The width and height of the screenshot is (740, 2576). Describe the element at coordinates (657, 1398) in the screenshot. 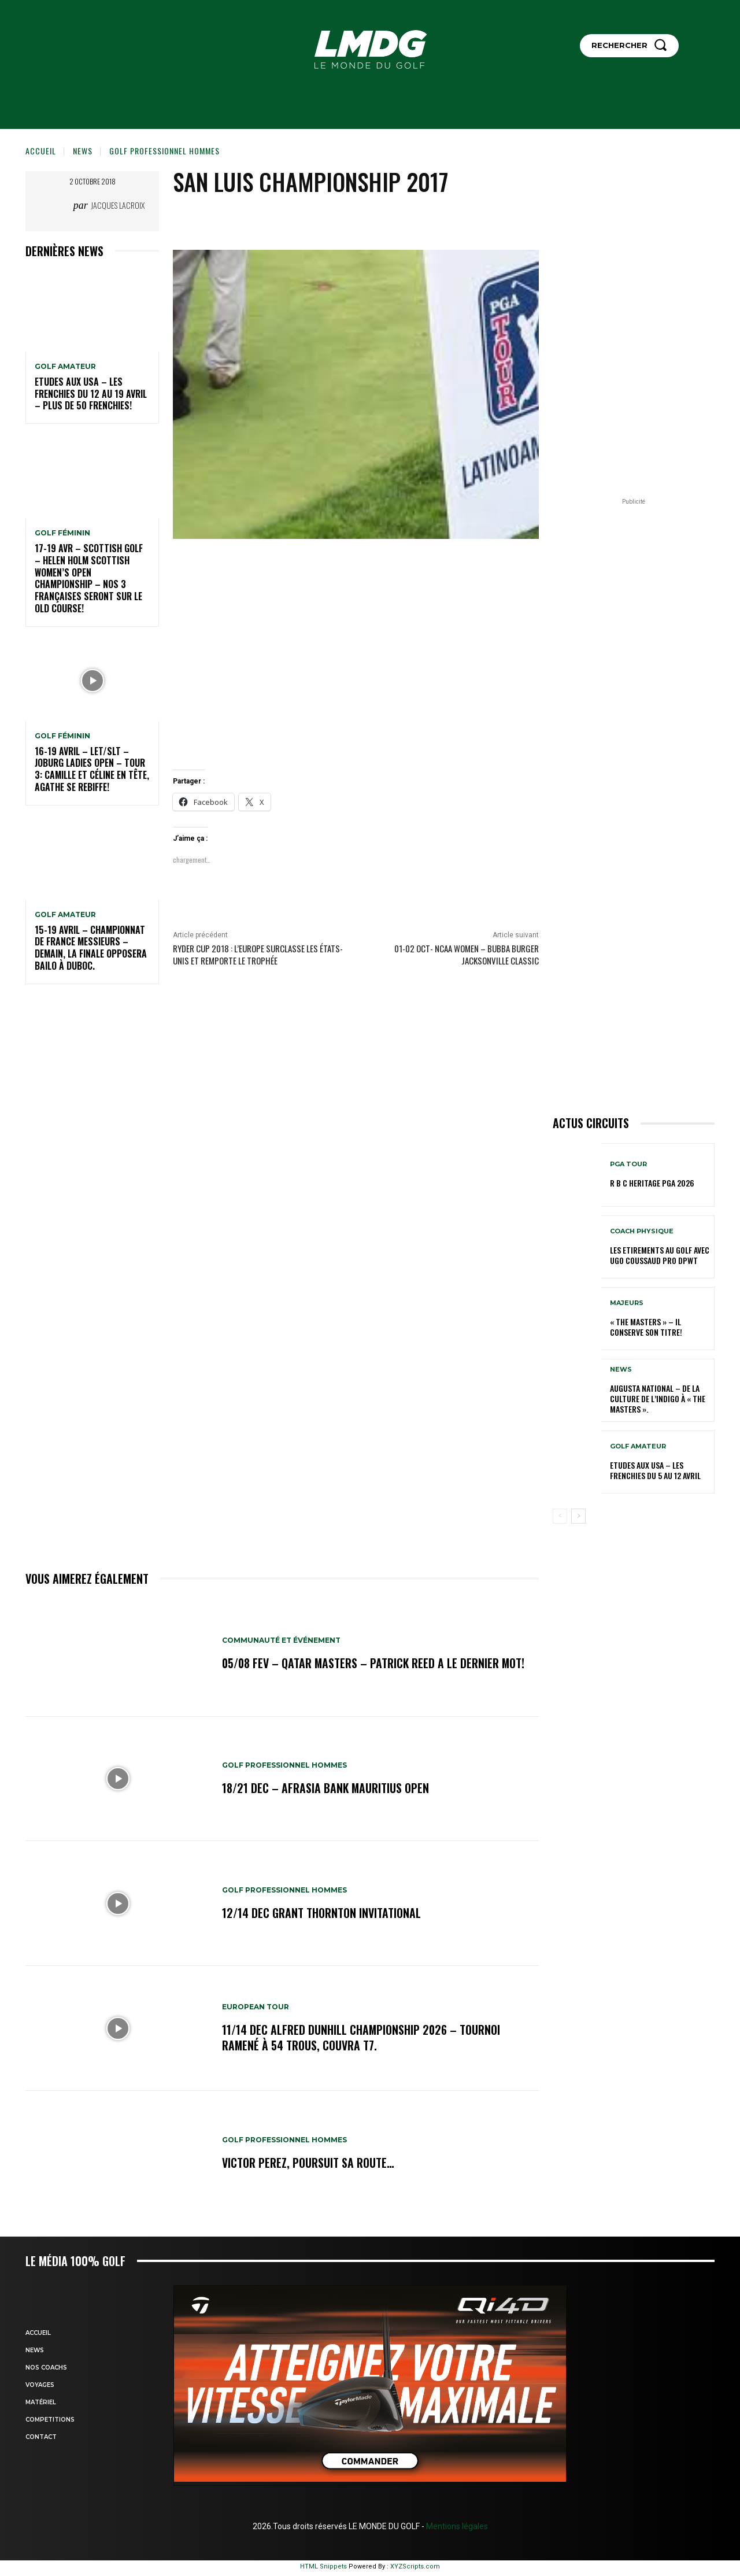

I see `Augusta National – De la culture de l’indigo à « The Masters ».` at that location.